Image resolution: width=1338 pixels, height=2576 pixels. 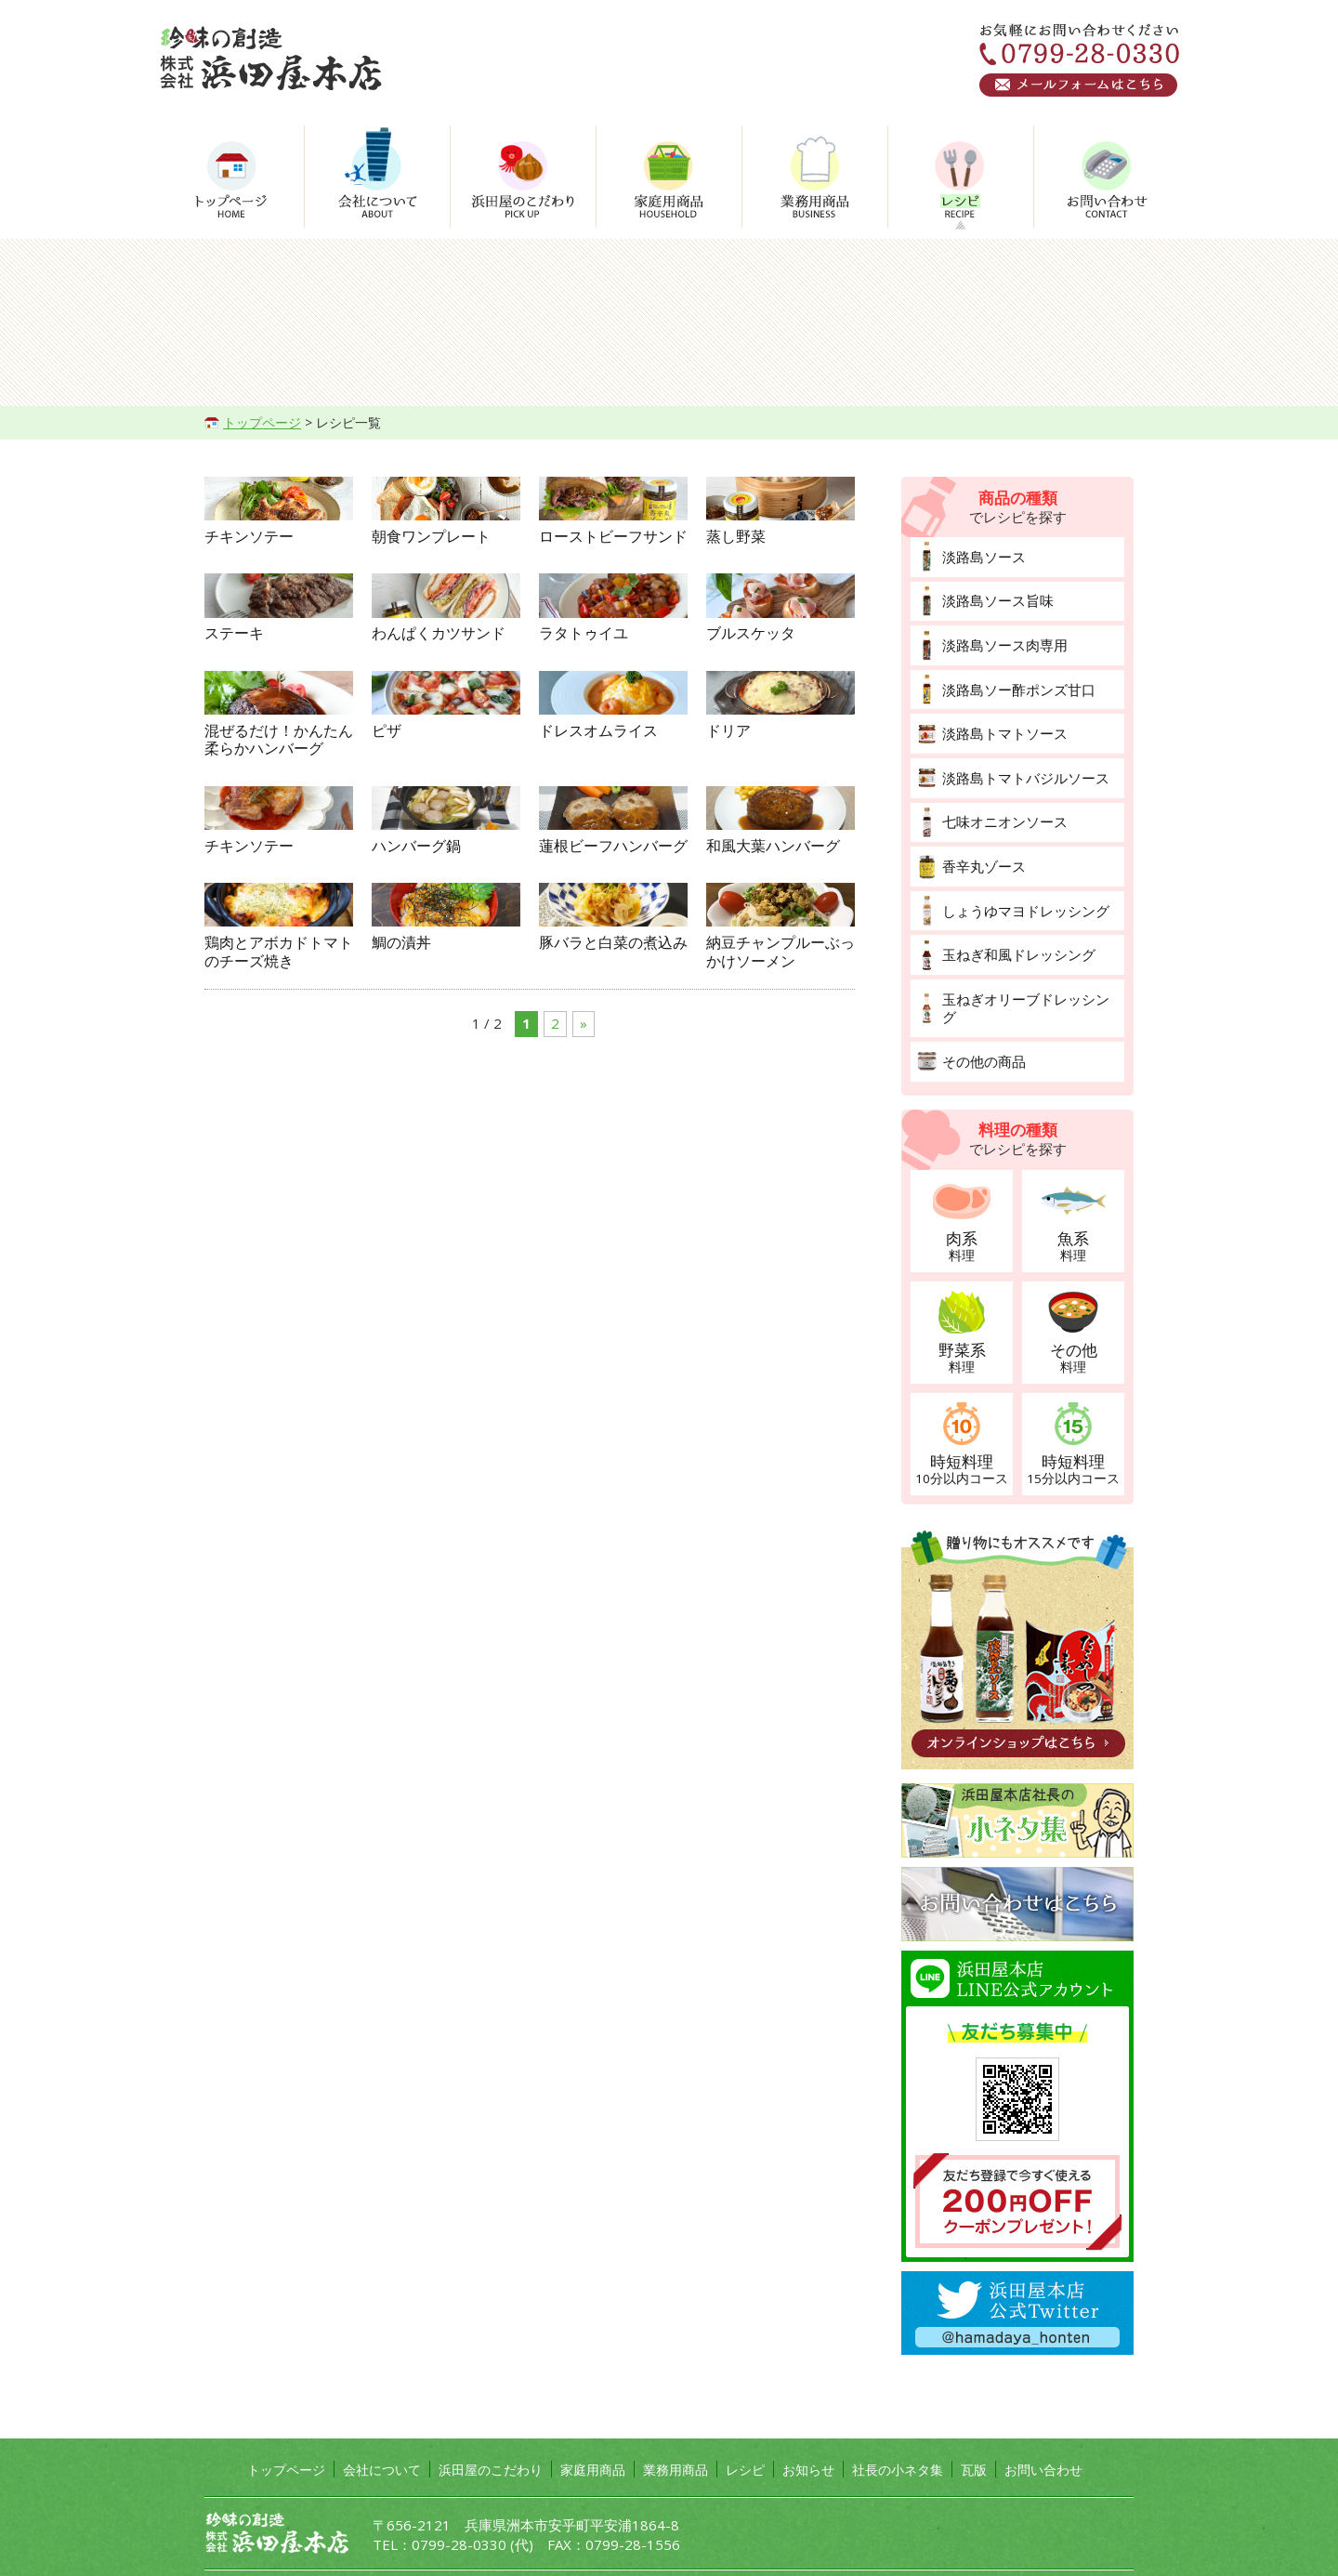 What do you see at coordinates (1043, 2428) in the screenshot?
I see `お問い合わせ` at bounding box center [1043, 2428].